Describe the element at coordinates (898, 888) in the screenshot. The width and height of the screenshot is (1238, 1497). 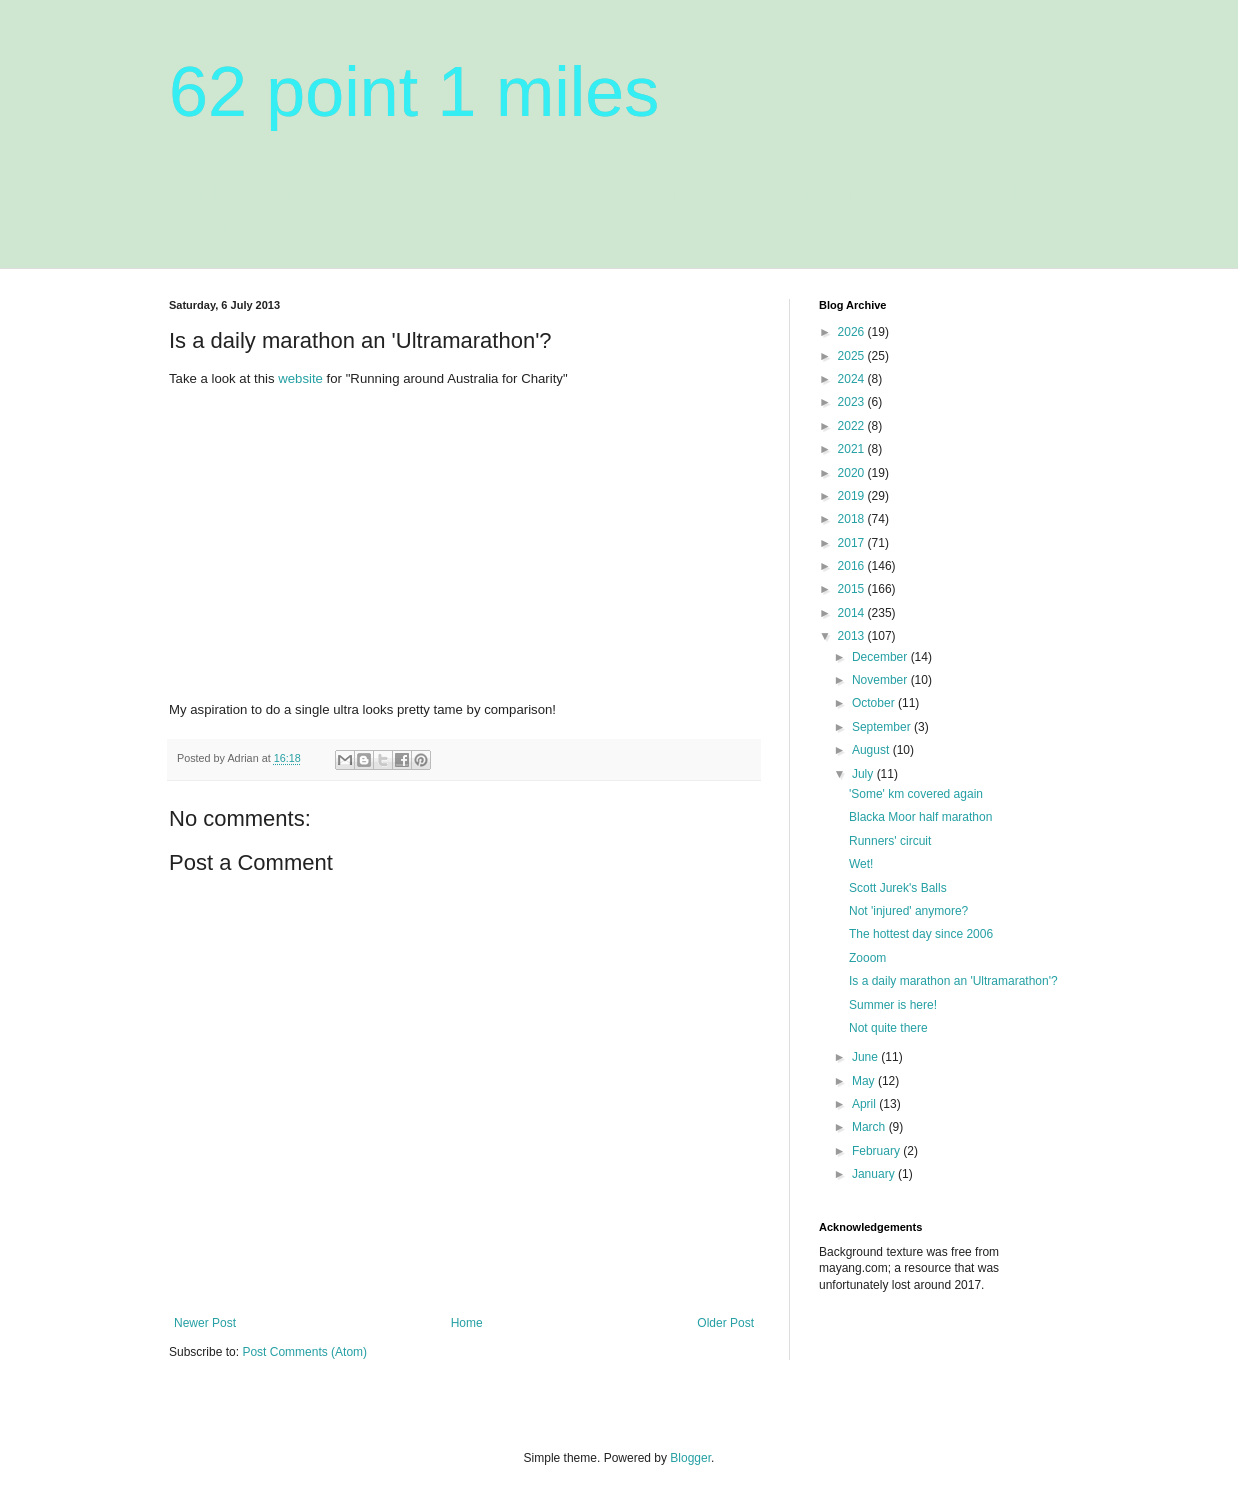
I see `Scott Jurek's Balls` at that location.